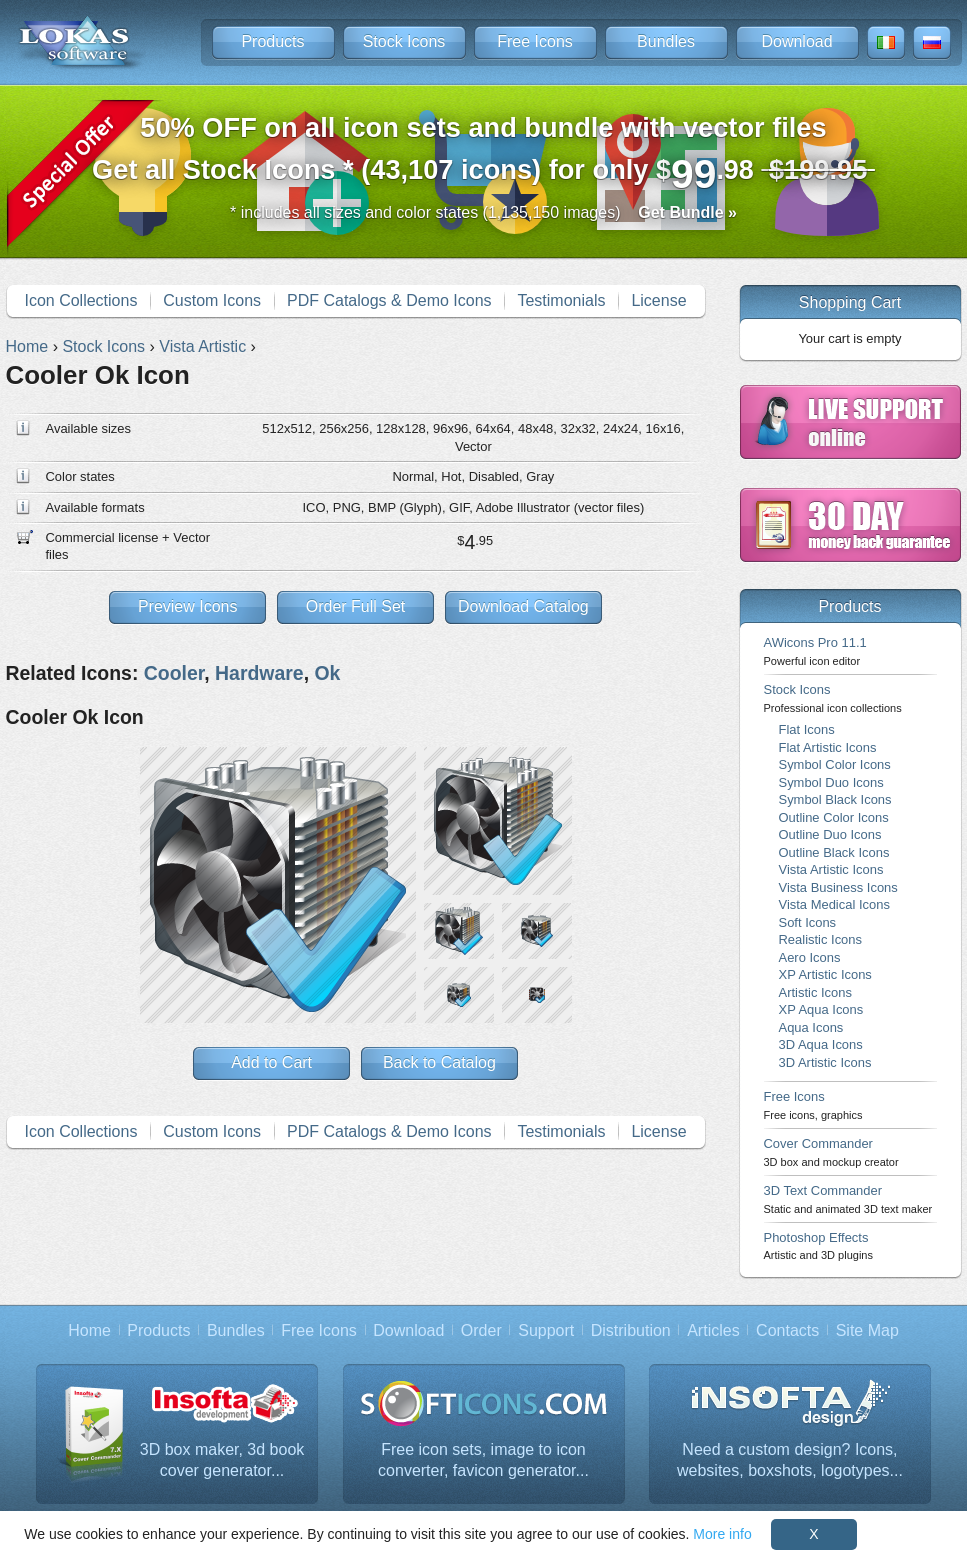 The height and width of the screenshot is (1558, 967). Describe the element at coordinates (483, 154) in the screenshot. I see `Get all Stock Icons * (43,107 icons) for only` at that location.